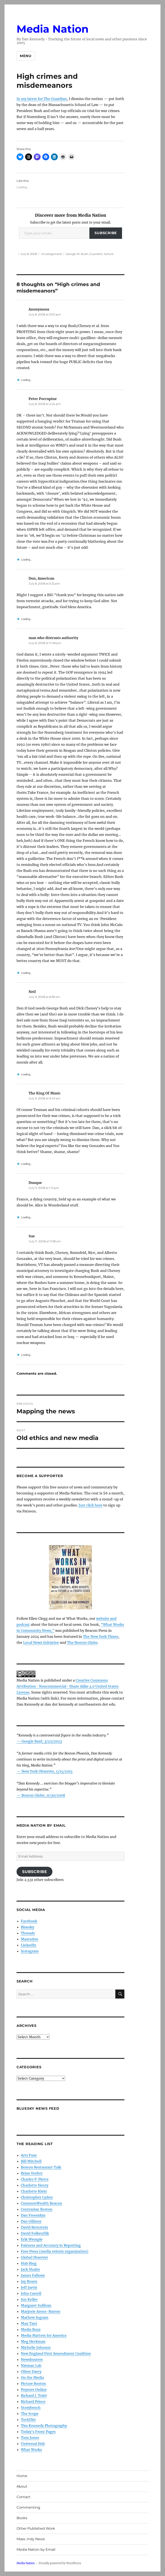 This screenshot has width=165, height=2576. What do you see at coordinates (36, 2549) in the screenshot?
I see `Media Nation by Email` at bounding box center [36, 2549].